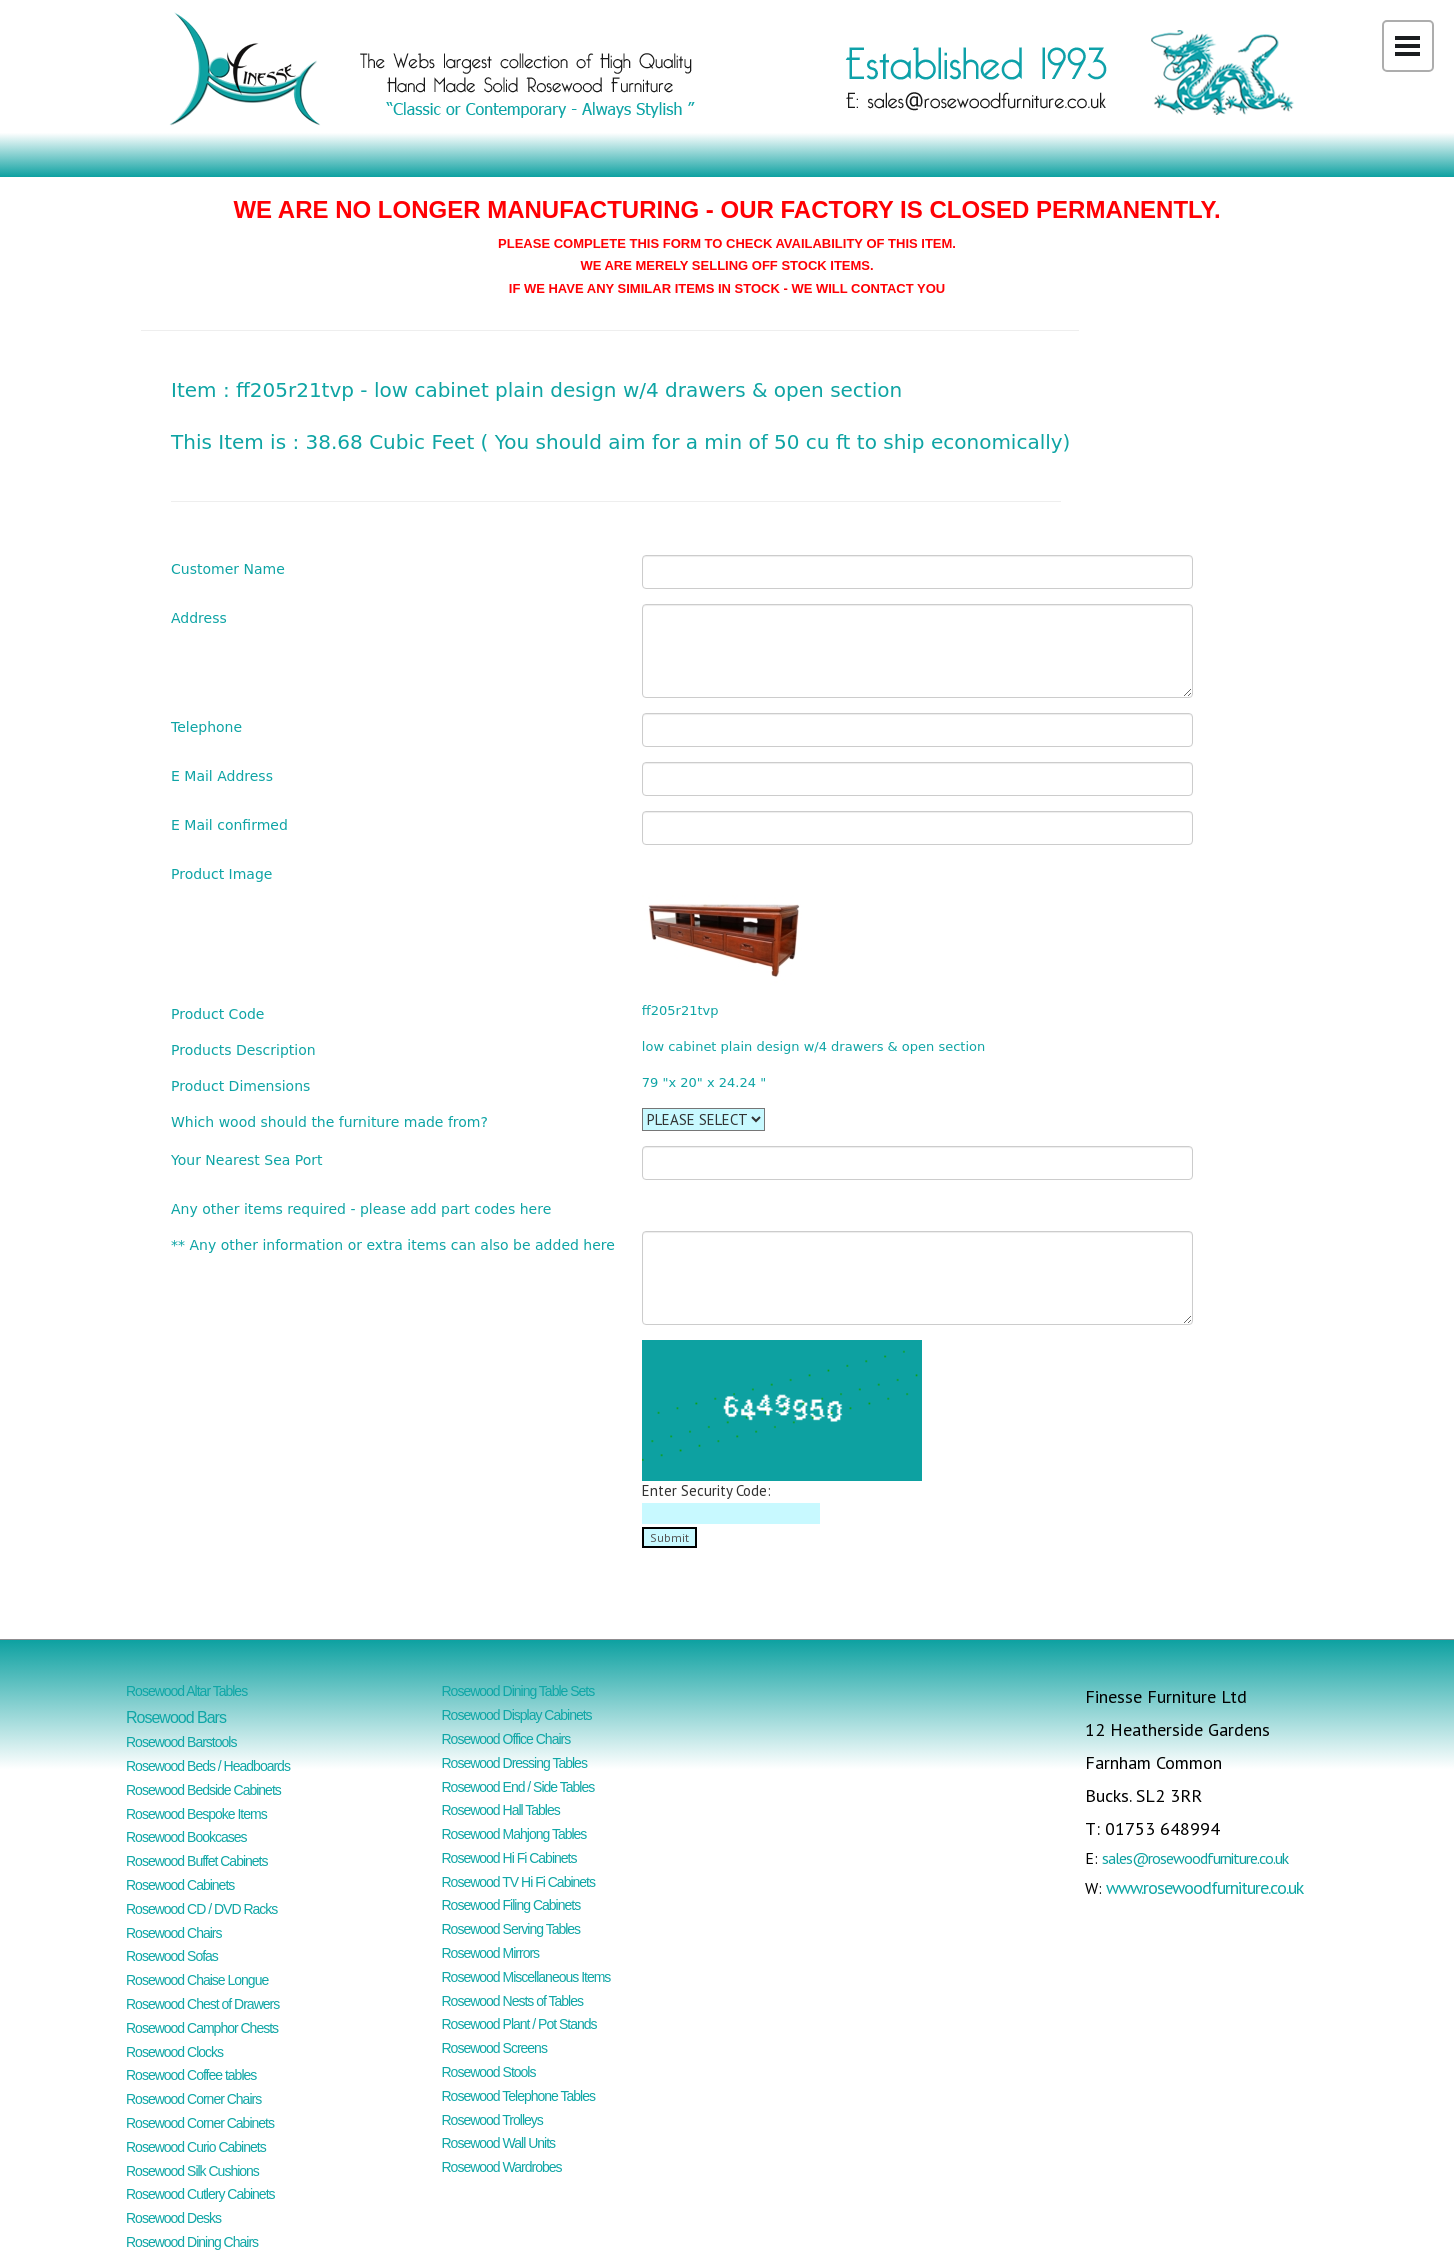  What do you see at coordinates (501, 1810) in the screenshot?
I see `Rosewood Hall Tables` at bounding box center [501, 1810].